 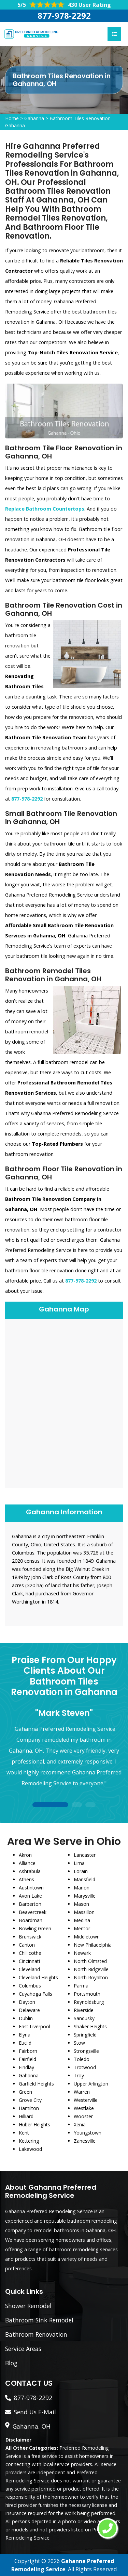 I want to click on Kent, so click(x=24, y=2132).